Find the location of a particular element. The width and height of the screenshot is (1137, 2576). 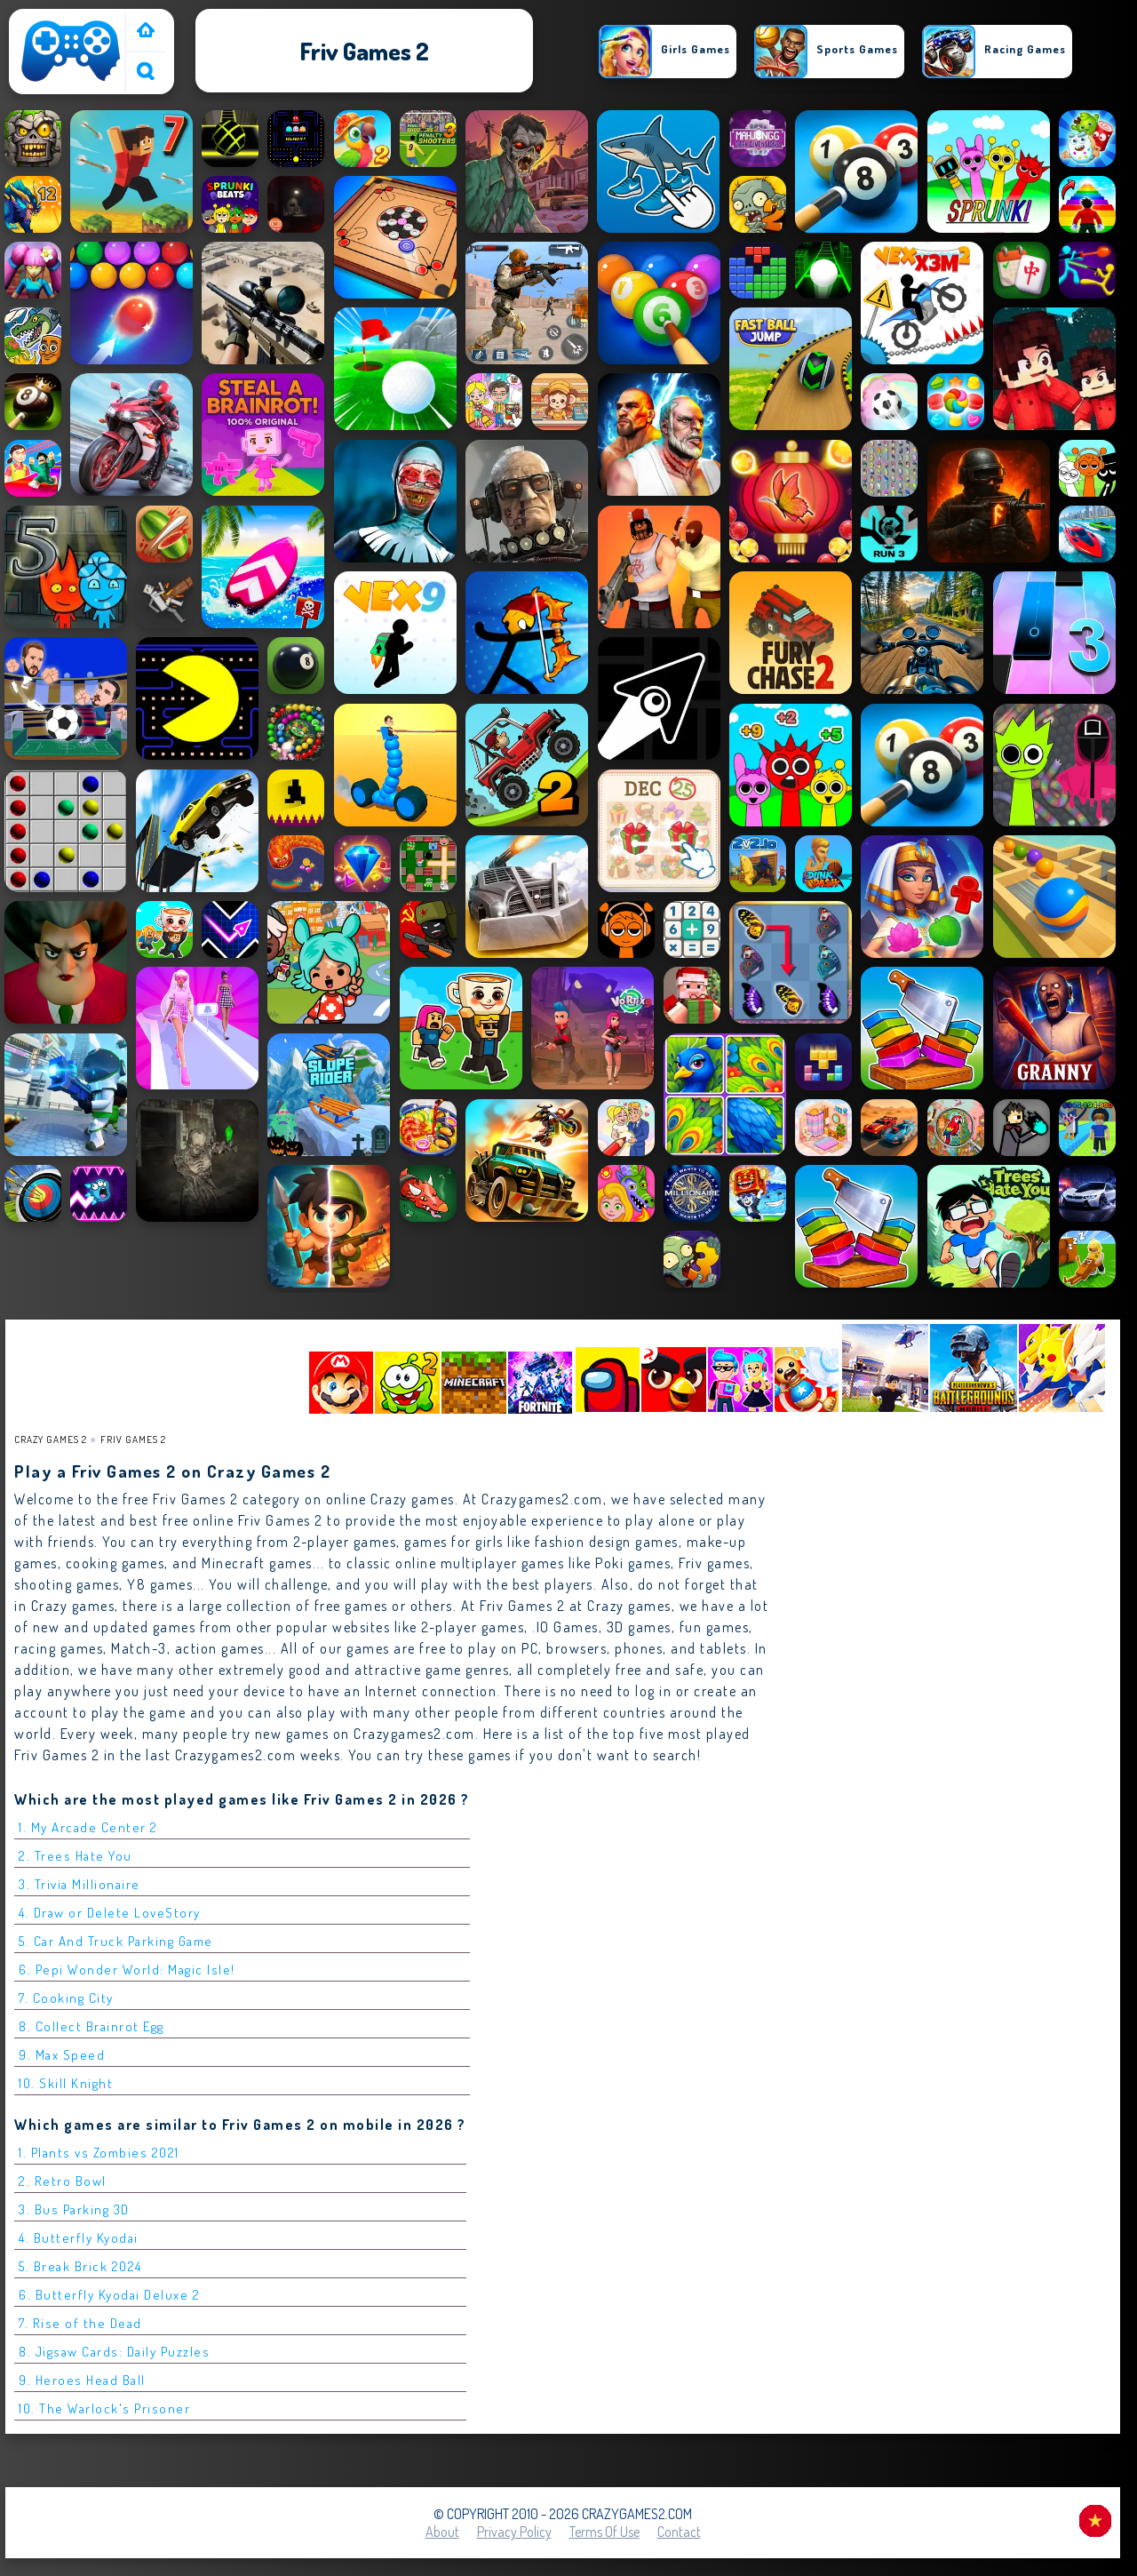

5. Car And Truck Parking Game is located at coordinates (116, 1941).